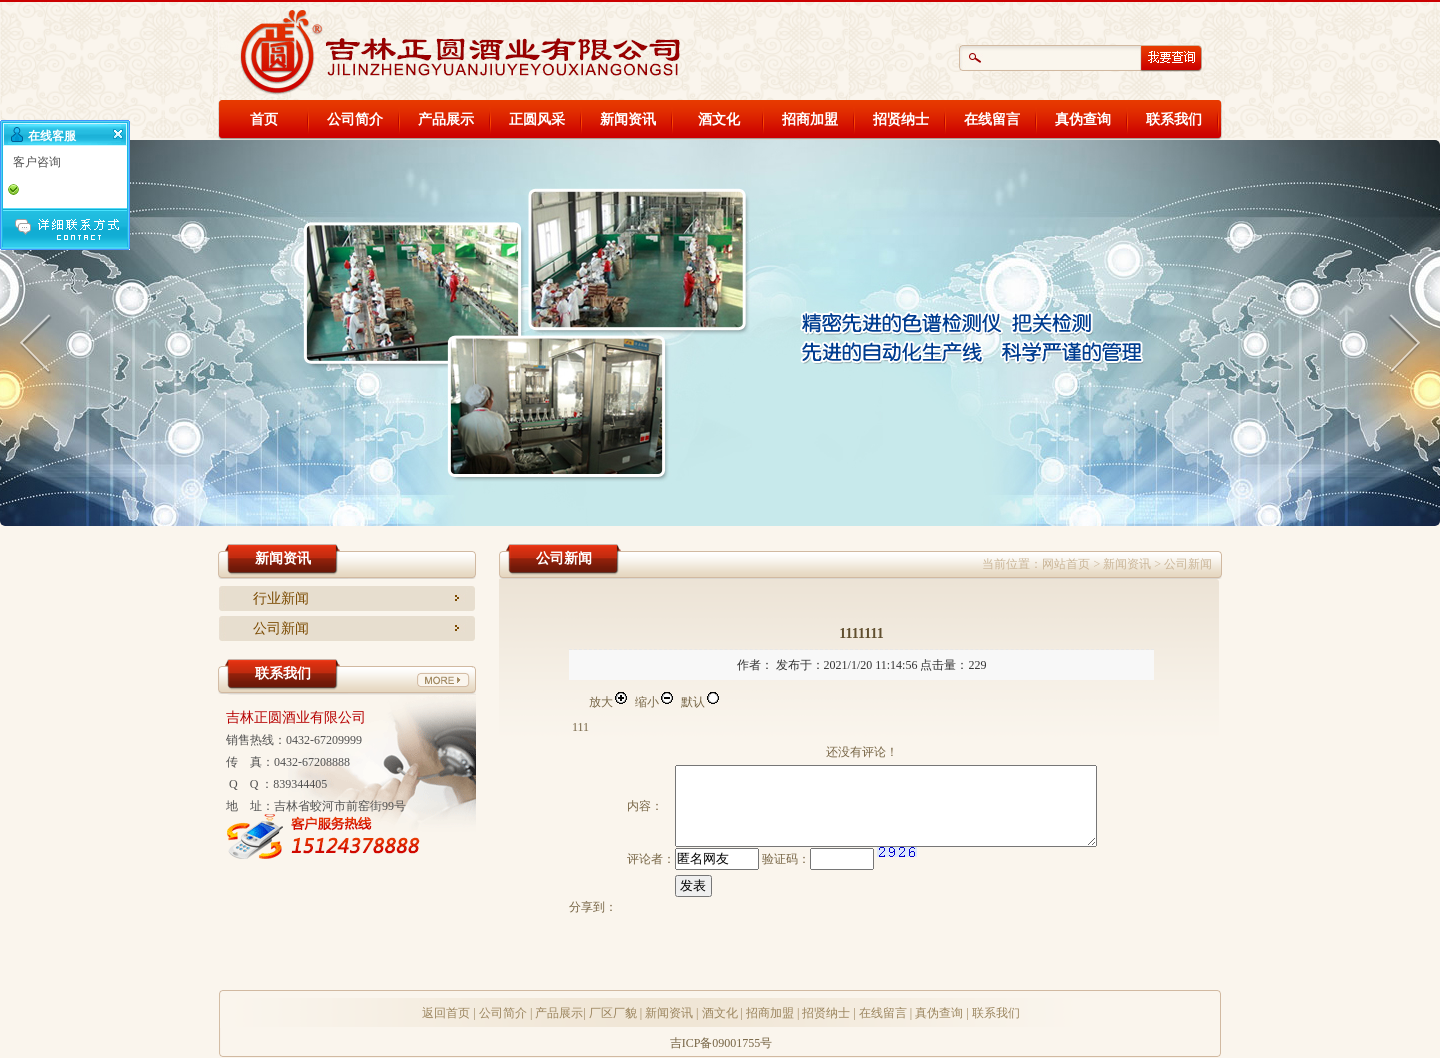 This screenshot has height=1058, width=1440. Describe the element at coordinates (446, 119) in the screenshot. I see `产品展示` at that location.